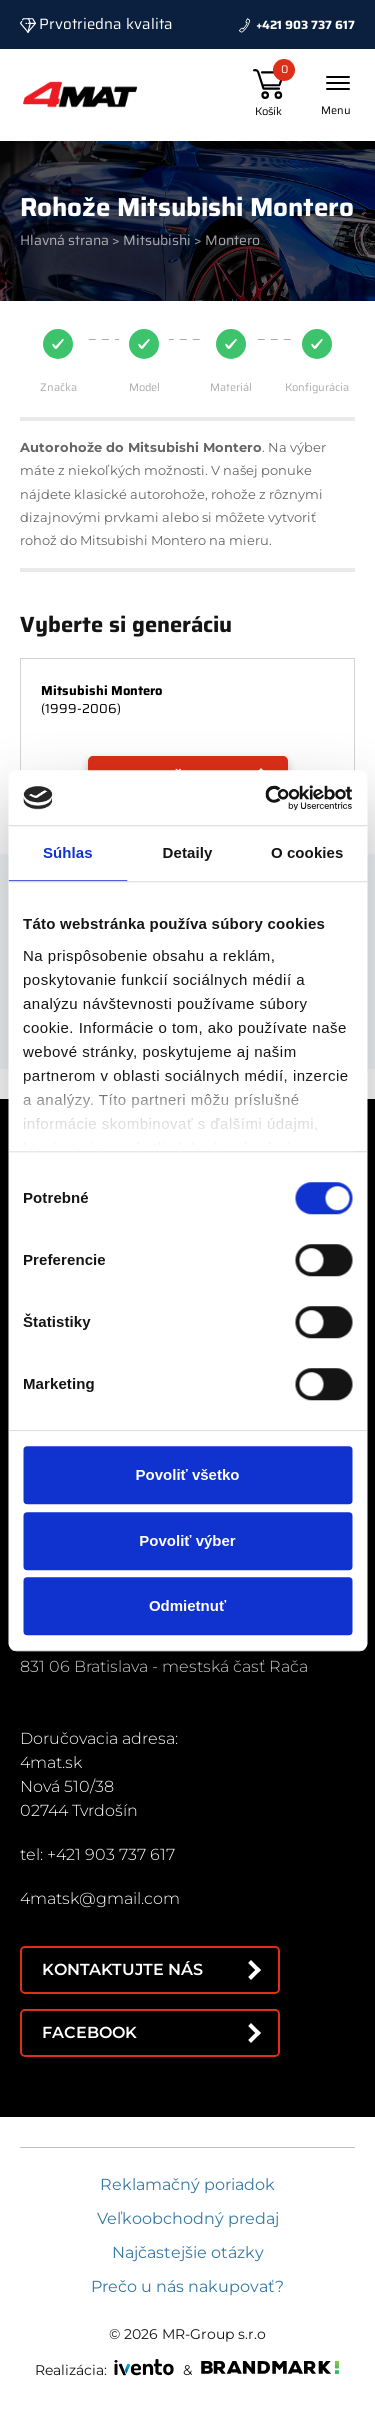  I want to click on Povoliť výber, so click(187, 1540).